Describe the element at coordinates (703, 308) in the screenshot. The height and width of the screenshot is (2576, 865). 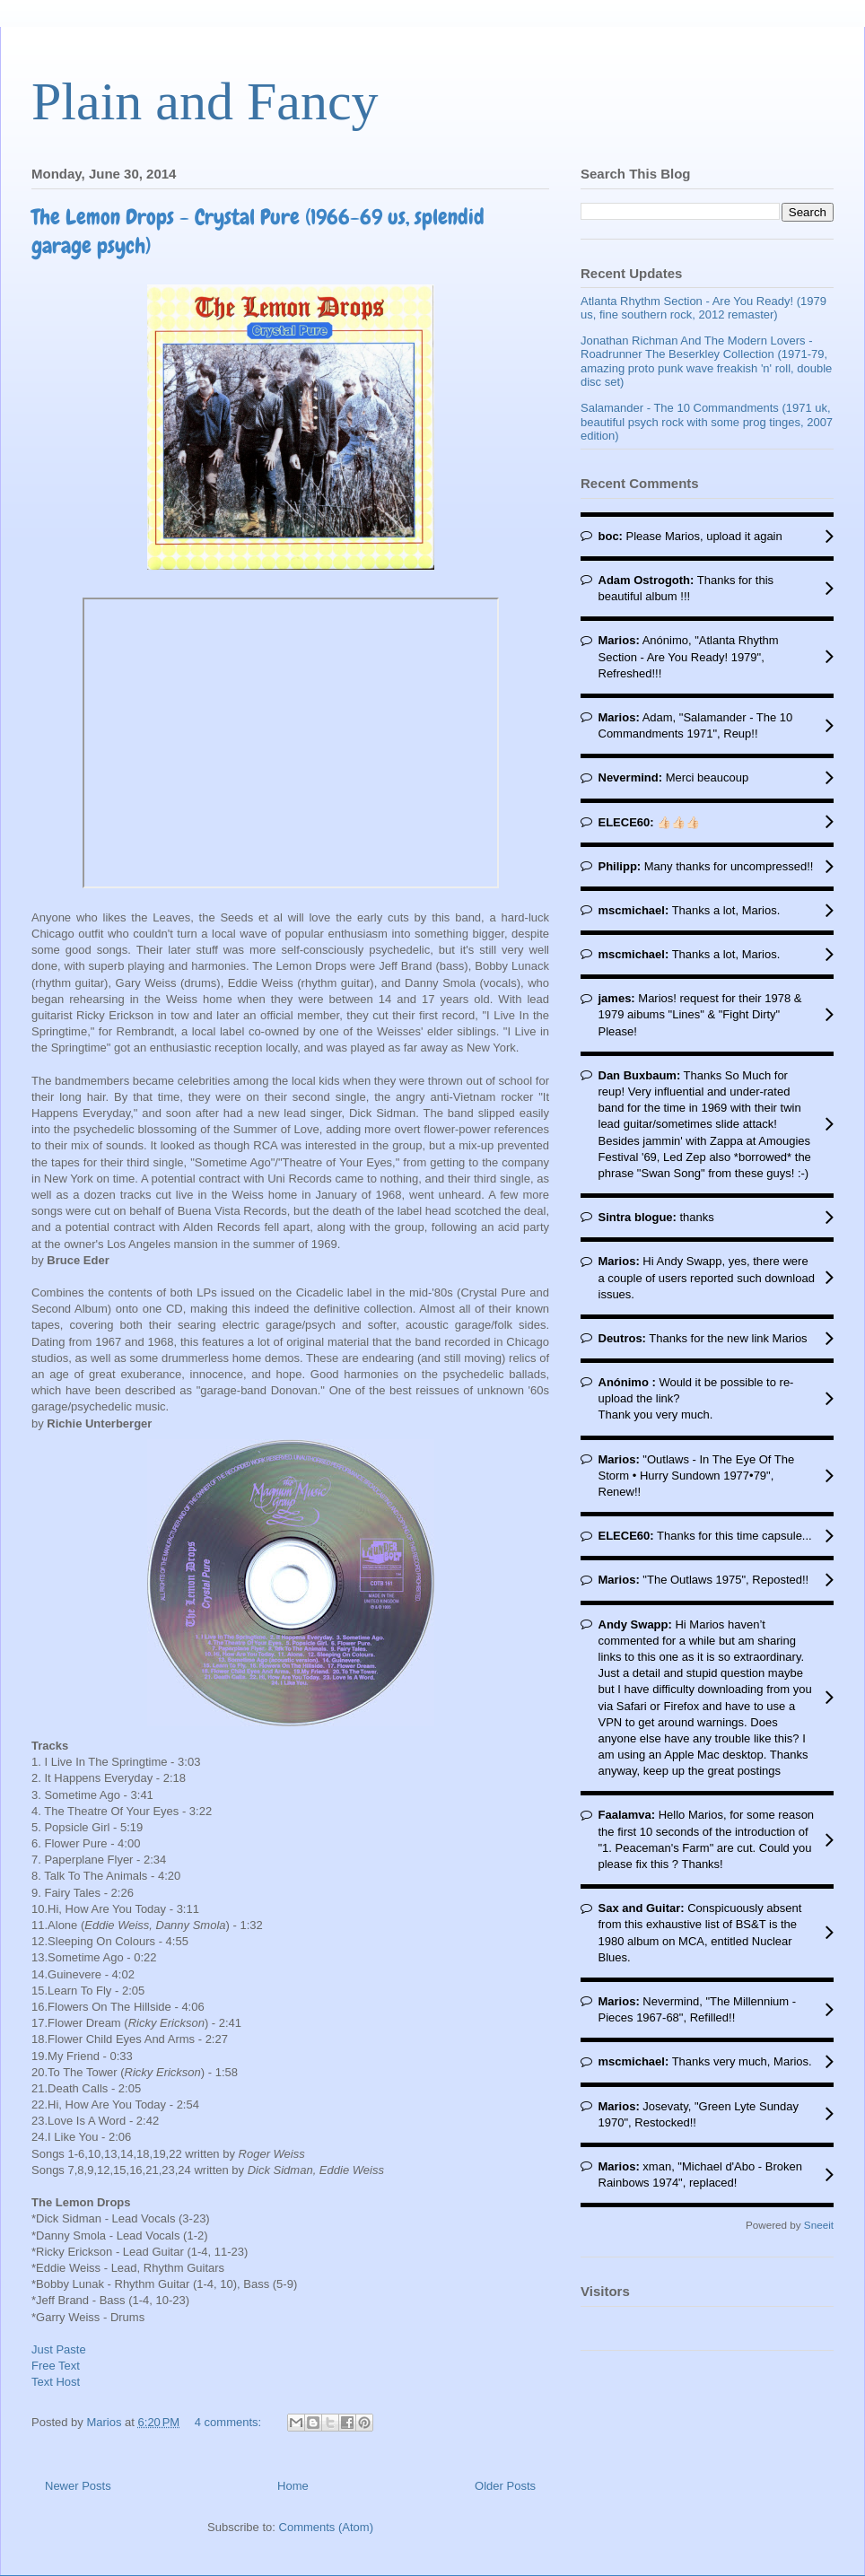
I see `Atlanta Rhythm Section - Are You Ready! (1979 us, fine southern rock, 2012 remaster)` at that location.